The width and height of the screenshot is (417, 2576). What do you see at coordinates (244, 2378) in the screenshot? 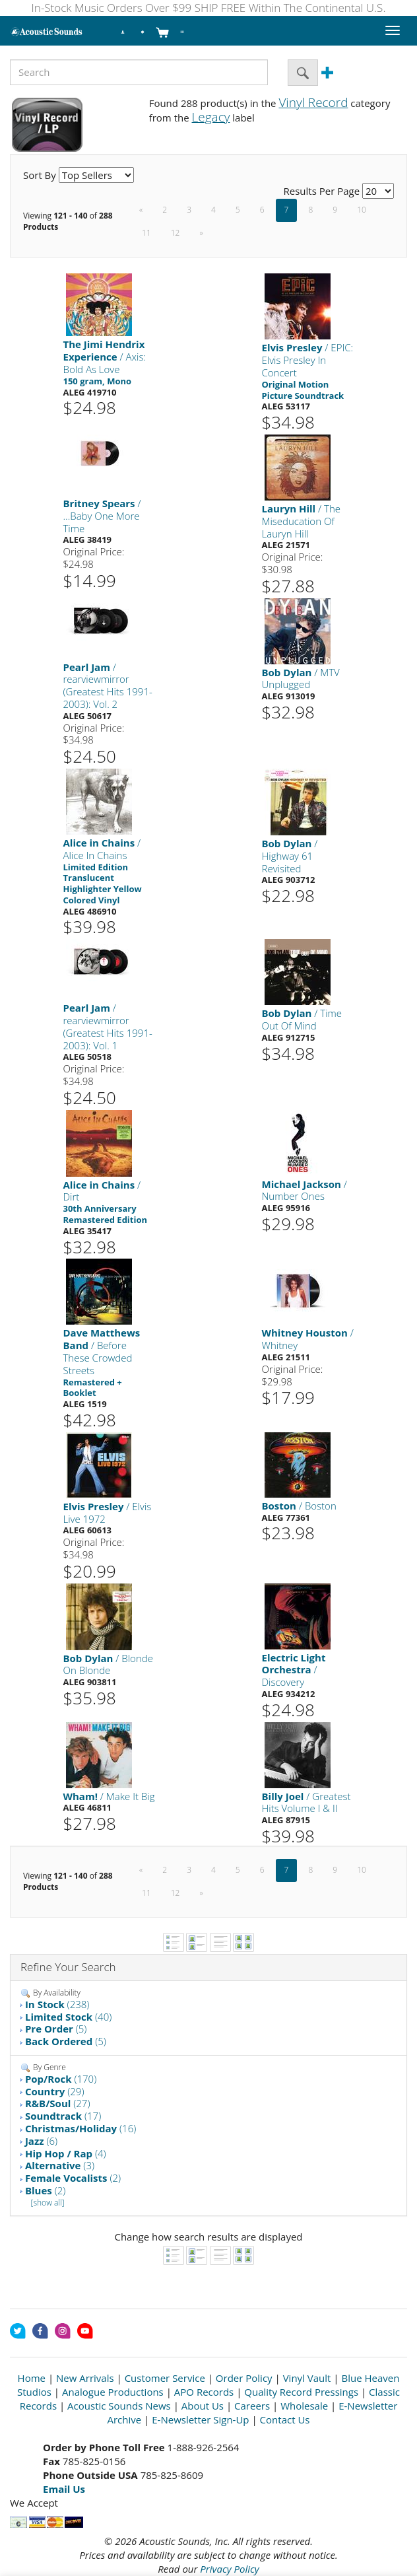
I see `Order Policy` at bounding box center [244, 2378].